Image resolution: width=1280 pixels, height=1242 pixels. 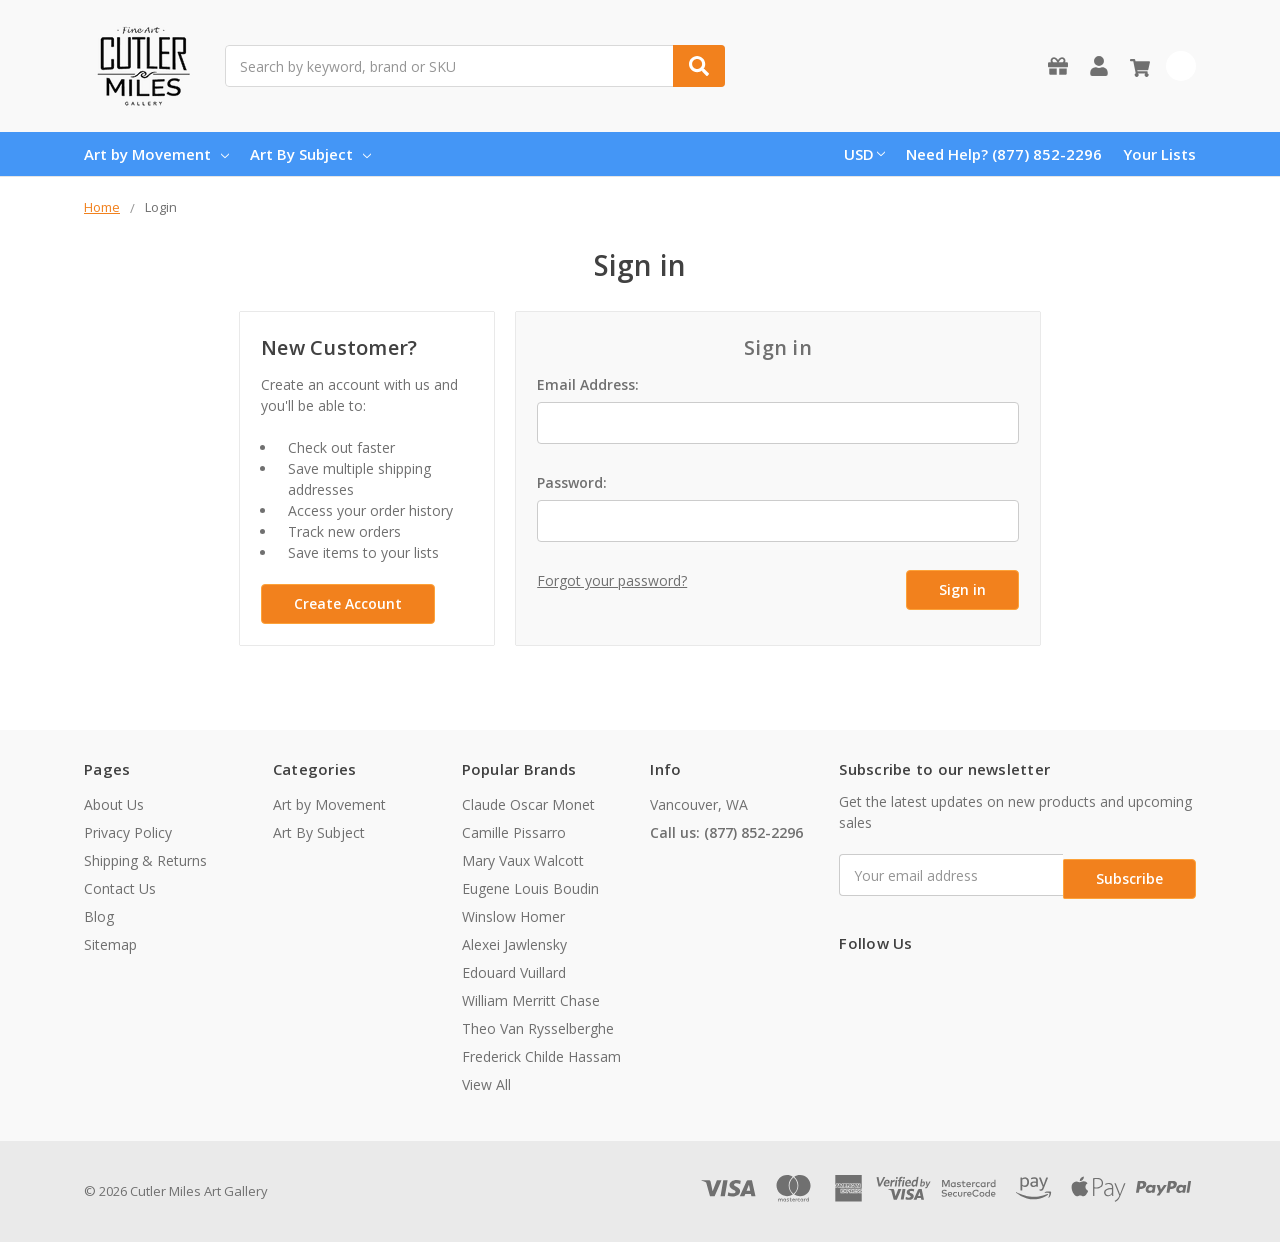 What do you see at coordinates (145, 860) in the screenshot?
I see `Shipping & Returns` at bounding box center [145, 860].